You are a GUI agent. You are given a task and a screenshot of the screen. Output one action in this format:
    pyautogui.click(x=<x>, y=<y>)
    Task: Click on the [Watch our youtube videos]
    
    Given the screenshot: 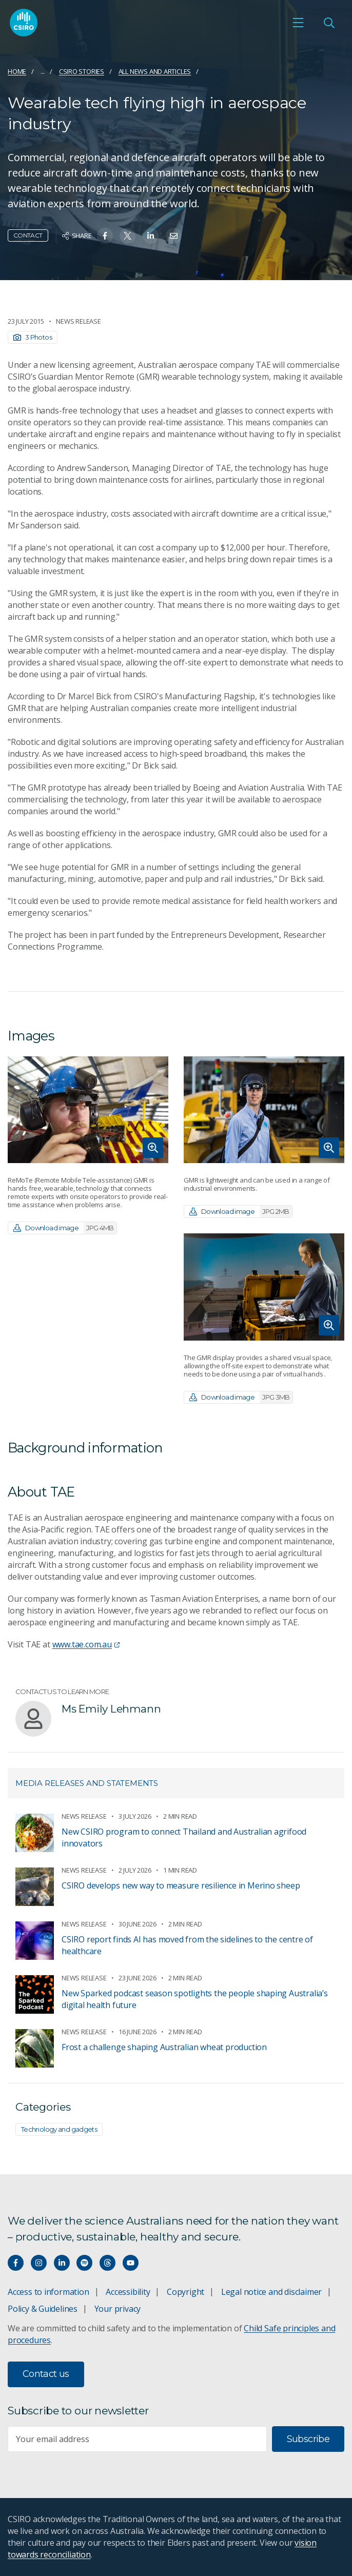 What is the action you would take?
    pyautogui.click(x=131, y=2263)
    